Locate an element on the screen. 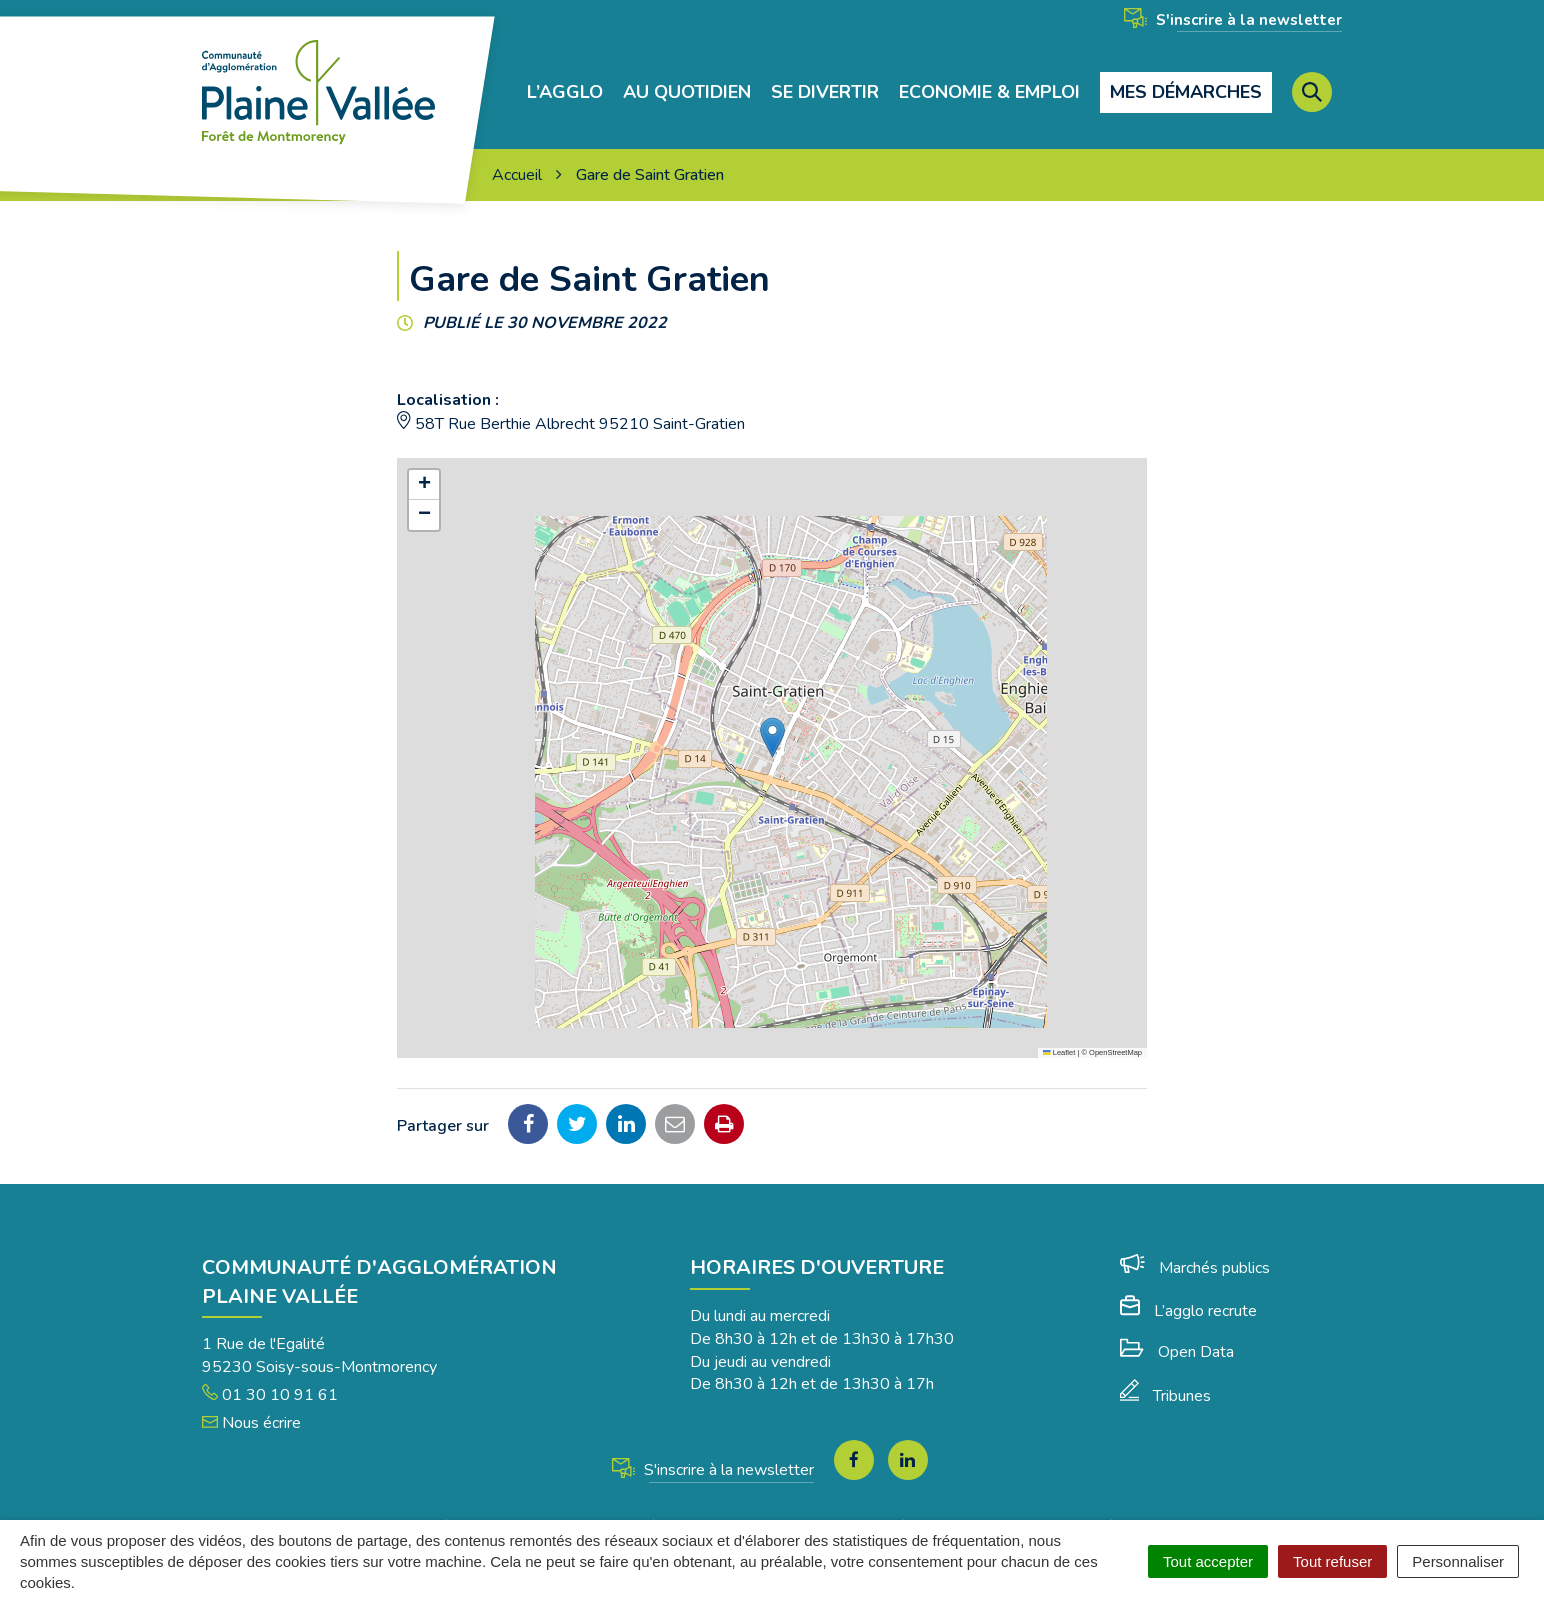 The image size is (1544, 1603). Personnaliser [Personnaliser (fenêtre modale)] is located at coordinates (1458, 1561).